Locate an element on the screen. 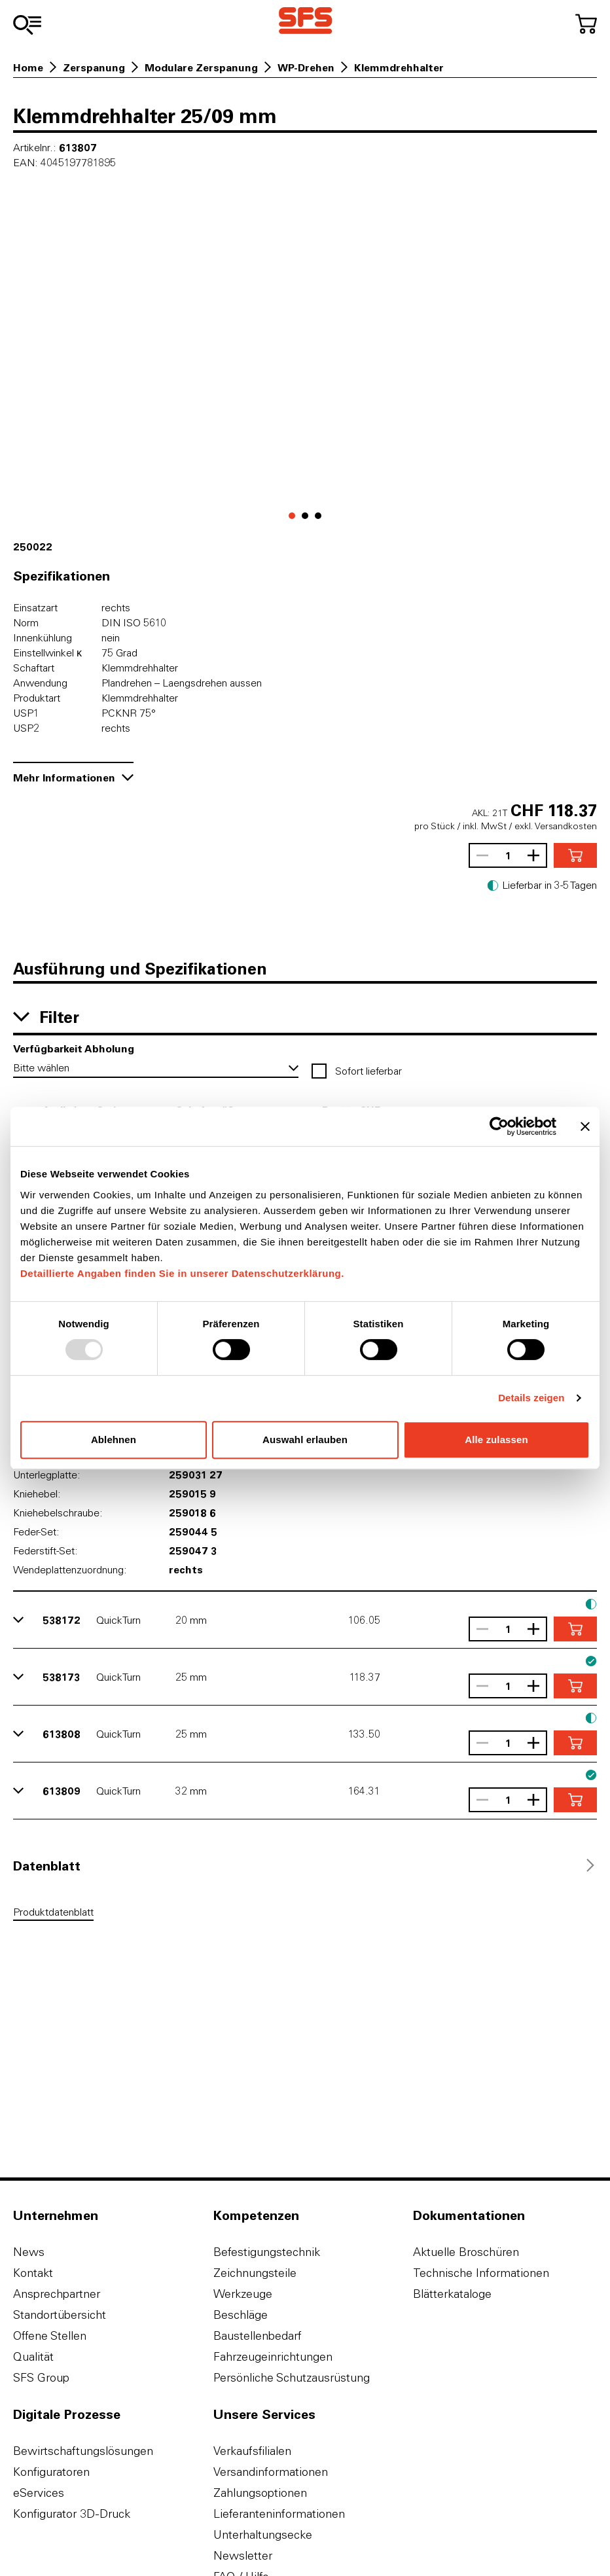 The height and width of the screenshot is (2576, 610). [Anzahl verringern] is located at coordinates (479, 855).